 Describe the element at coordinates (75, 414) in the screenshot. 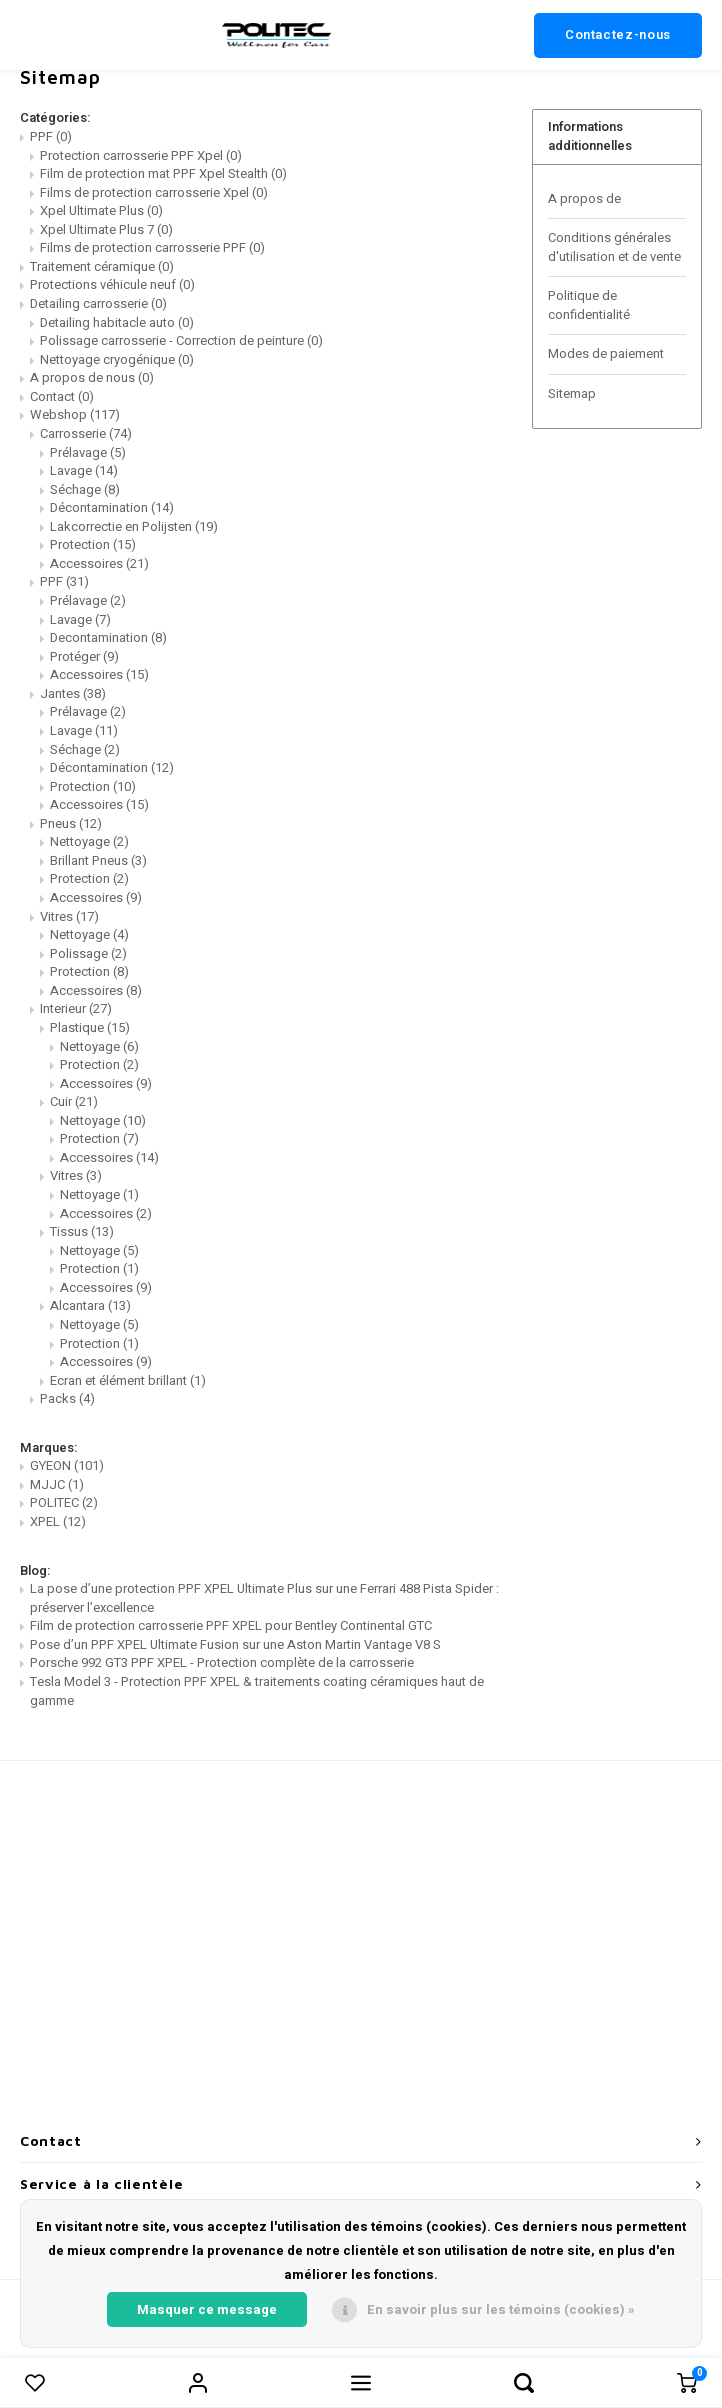

I see `Webshop` at that location.